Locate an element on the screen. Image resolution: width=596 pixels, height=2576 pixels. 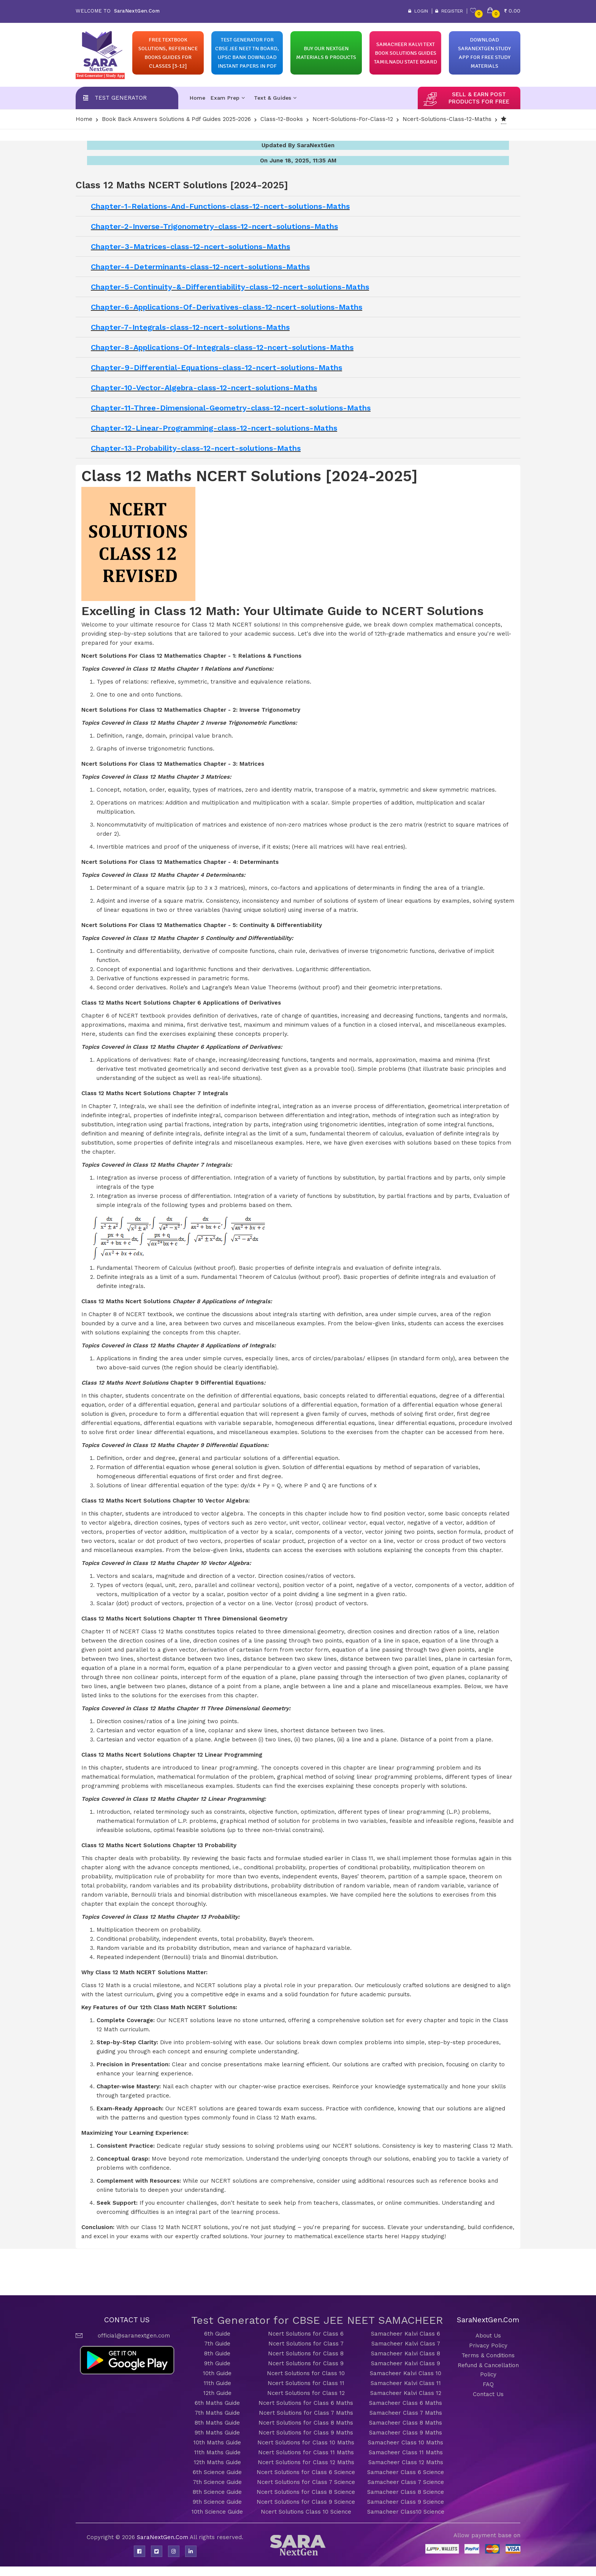
Samacheer Kalvi Class 12 is located at coordinates (405, 2393).